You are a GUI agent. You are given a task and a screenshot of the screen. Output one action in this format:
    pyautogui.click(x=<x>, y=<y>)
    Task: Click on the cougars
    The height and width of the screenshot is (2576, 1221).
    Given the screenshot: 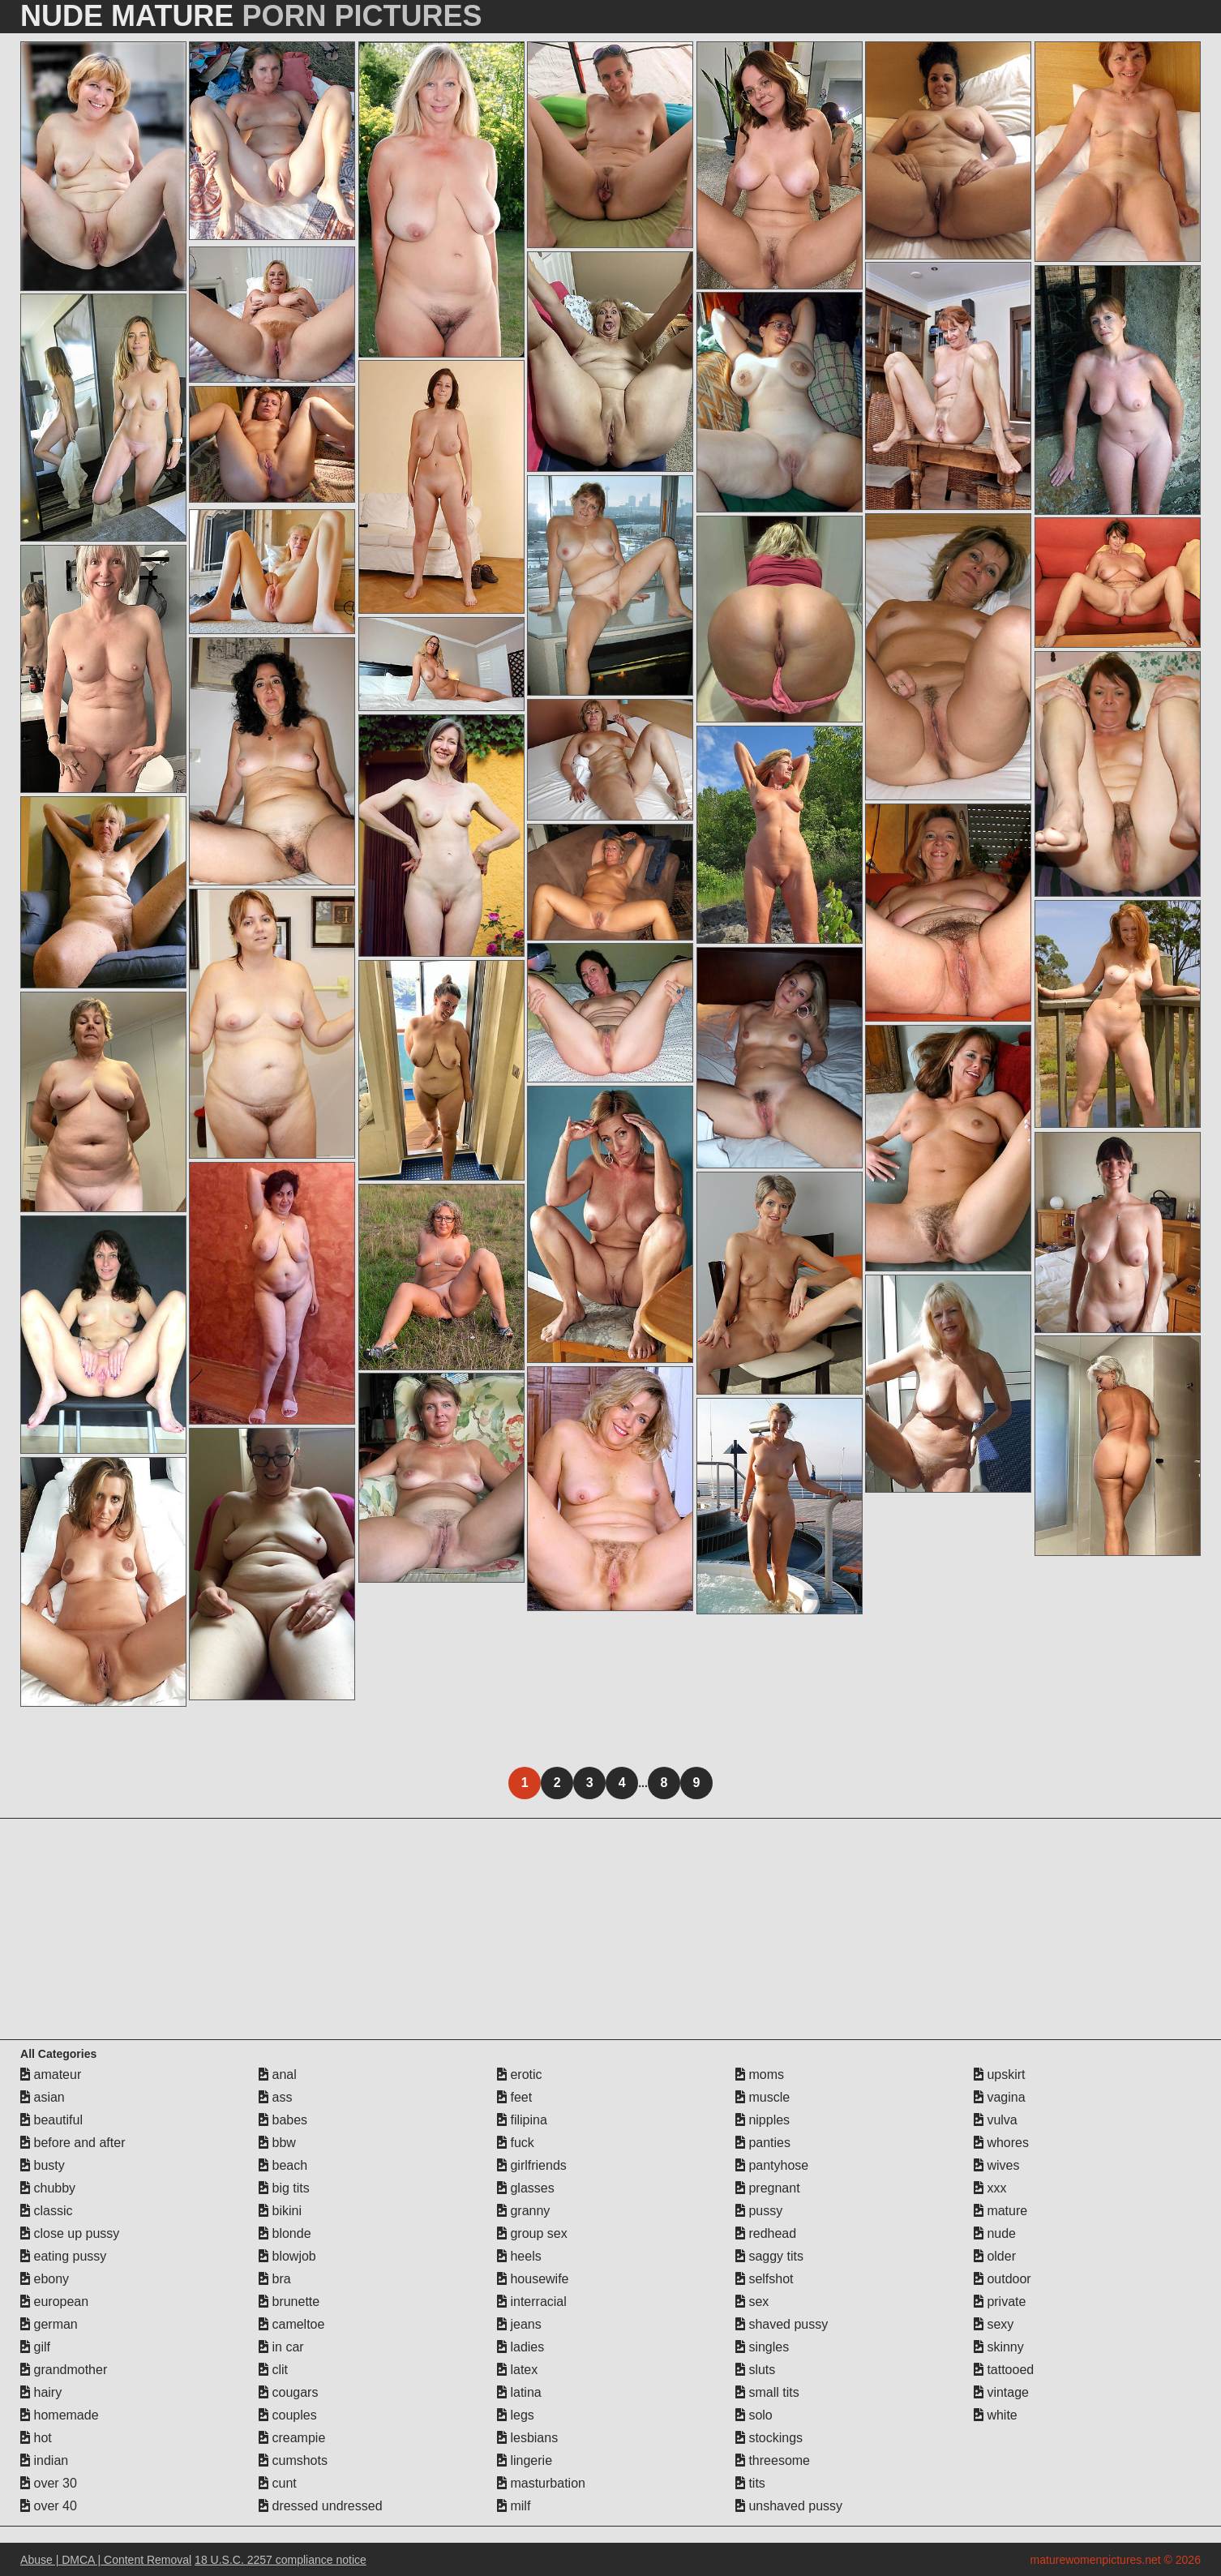 What is the action you would take?
    pyautogui.click(x=288, y=2392)
    